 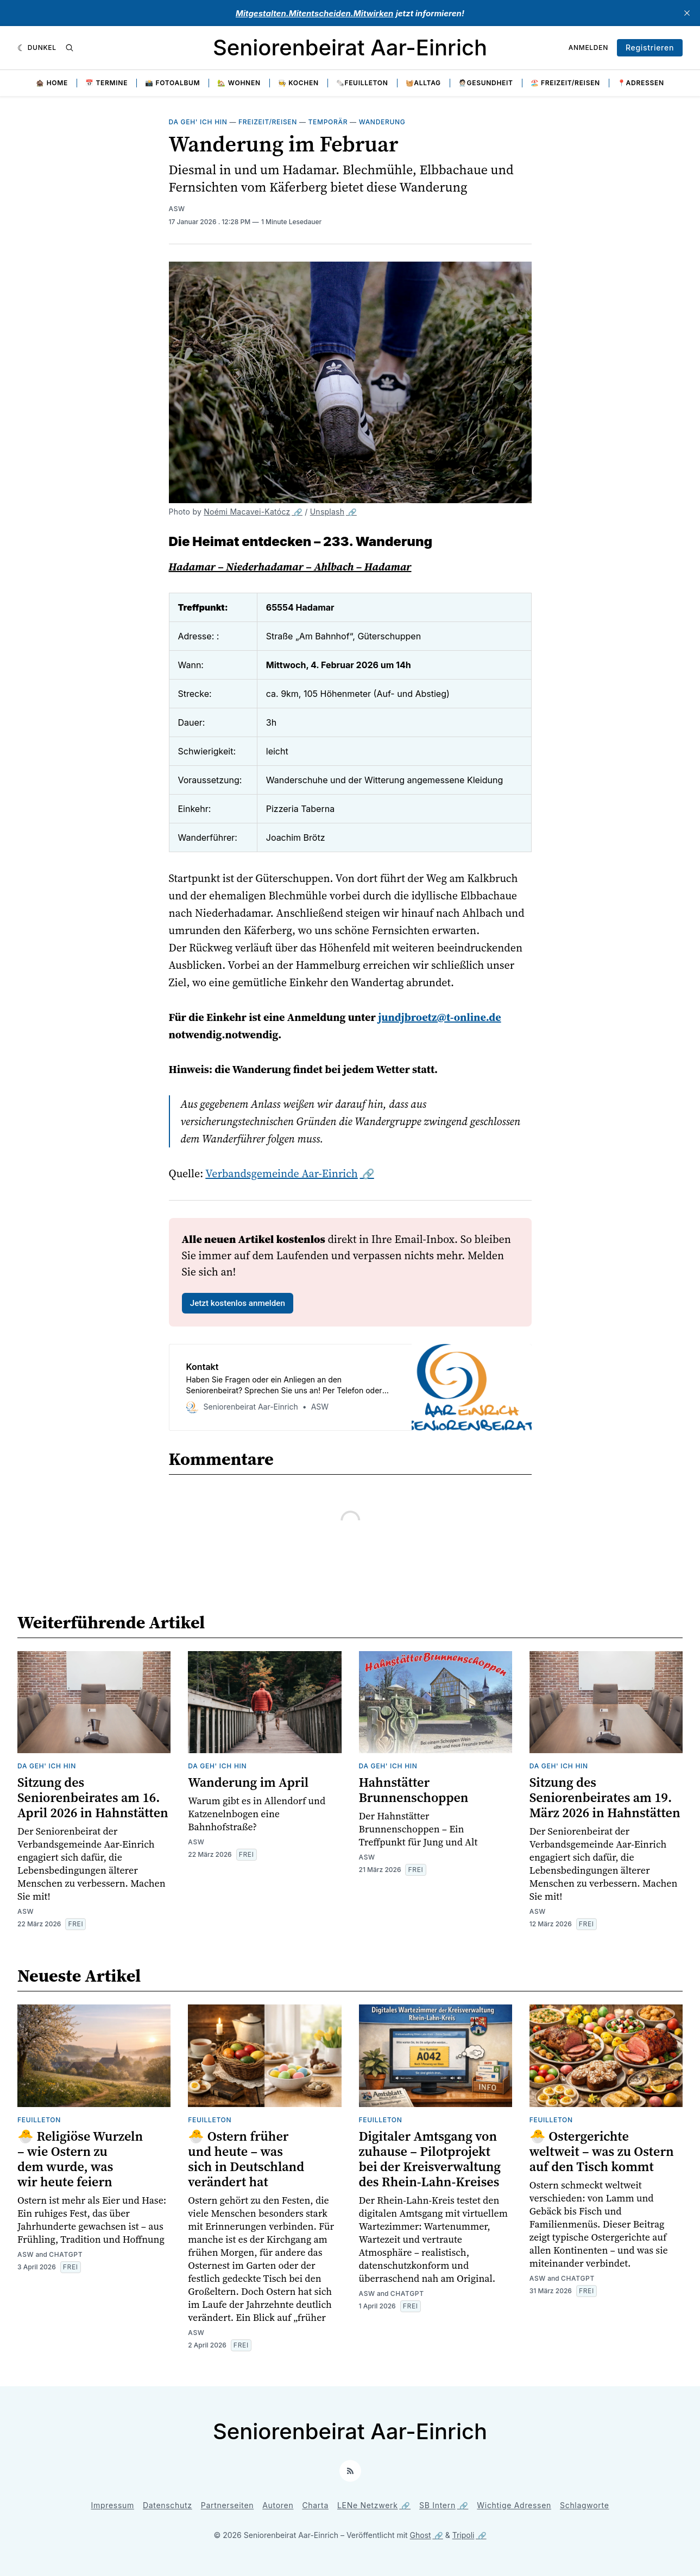 What do you see at coordinates (277, 2505) in the screenshot?
I see `Autoren` at bounding box center [277, 2505].